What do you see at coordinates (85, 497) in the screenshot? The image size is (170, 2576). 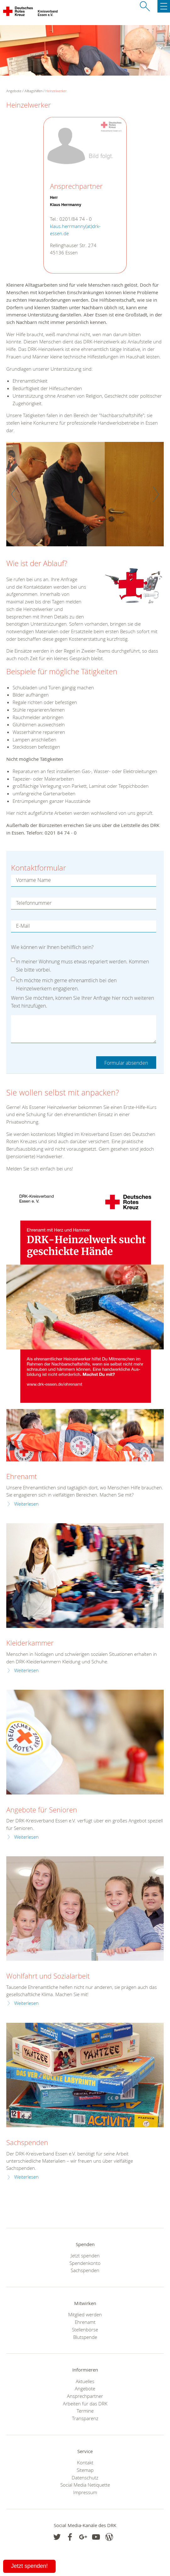 I see `[option]` at bounding box center [85, 497].